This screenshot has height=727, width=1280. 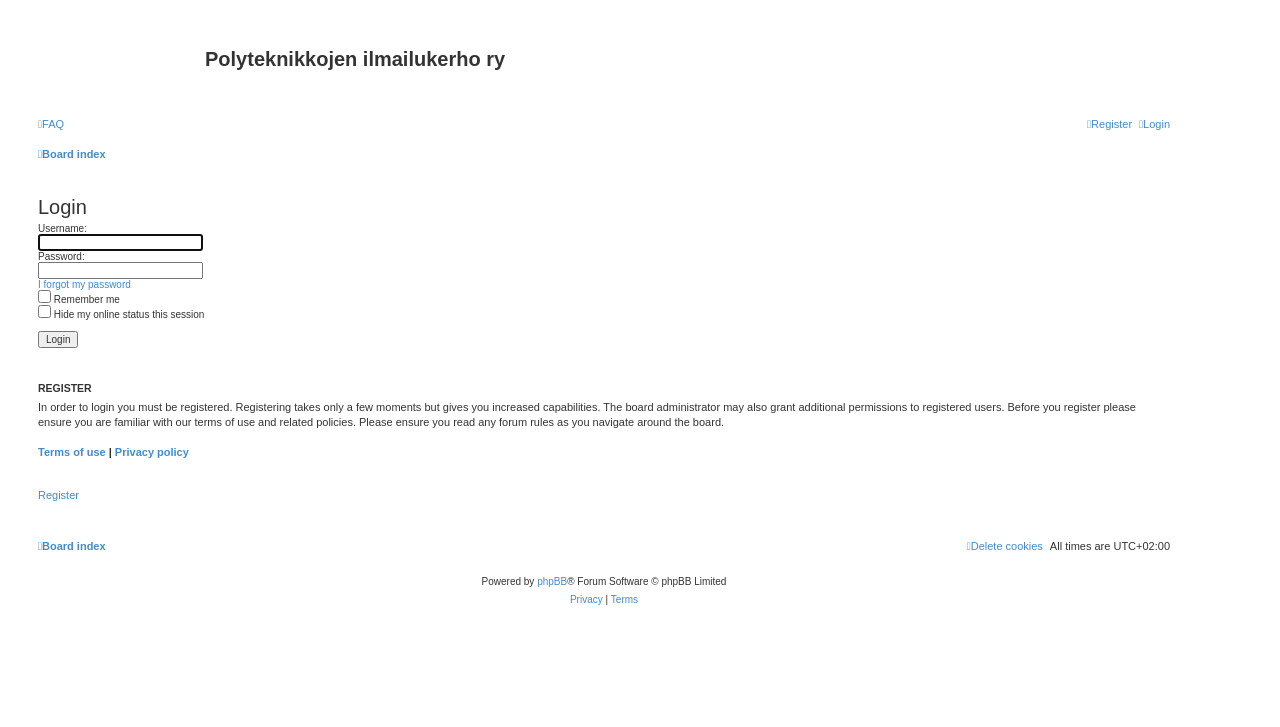 What do you see at coordinates (84, 284) in the screenshot?
I see `I forgot my password` at bounding box center [84, 284].